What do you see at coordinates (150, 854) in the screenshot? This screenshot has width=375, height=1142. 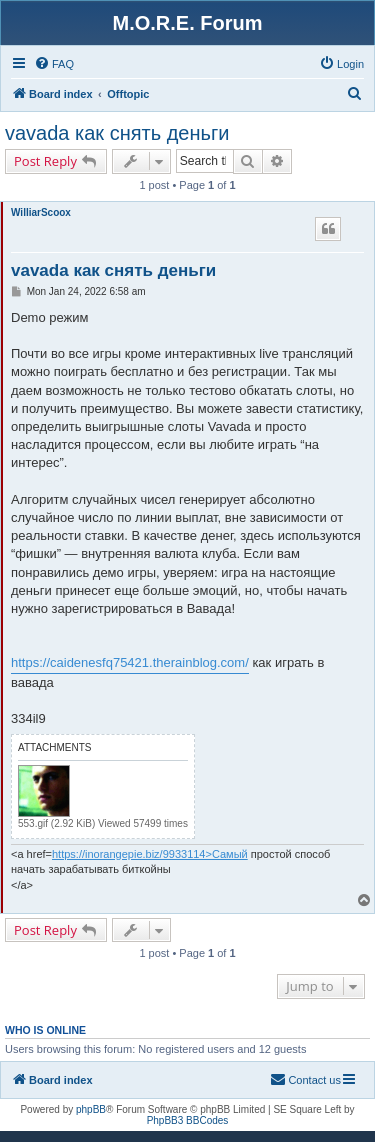 I see `https://inorangepie.biz/9933114>Самый` at bounding box center [150, 854].